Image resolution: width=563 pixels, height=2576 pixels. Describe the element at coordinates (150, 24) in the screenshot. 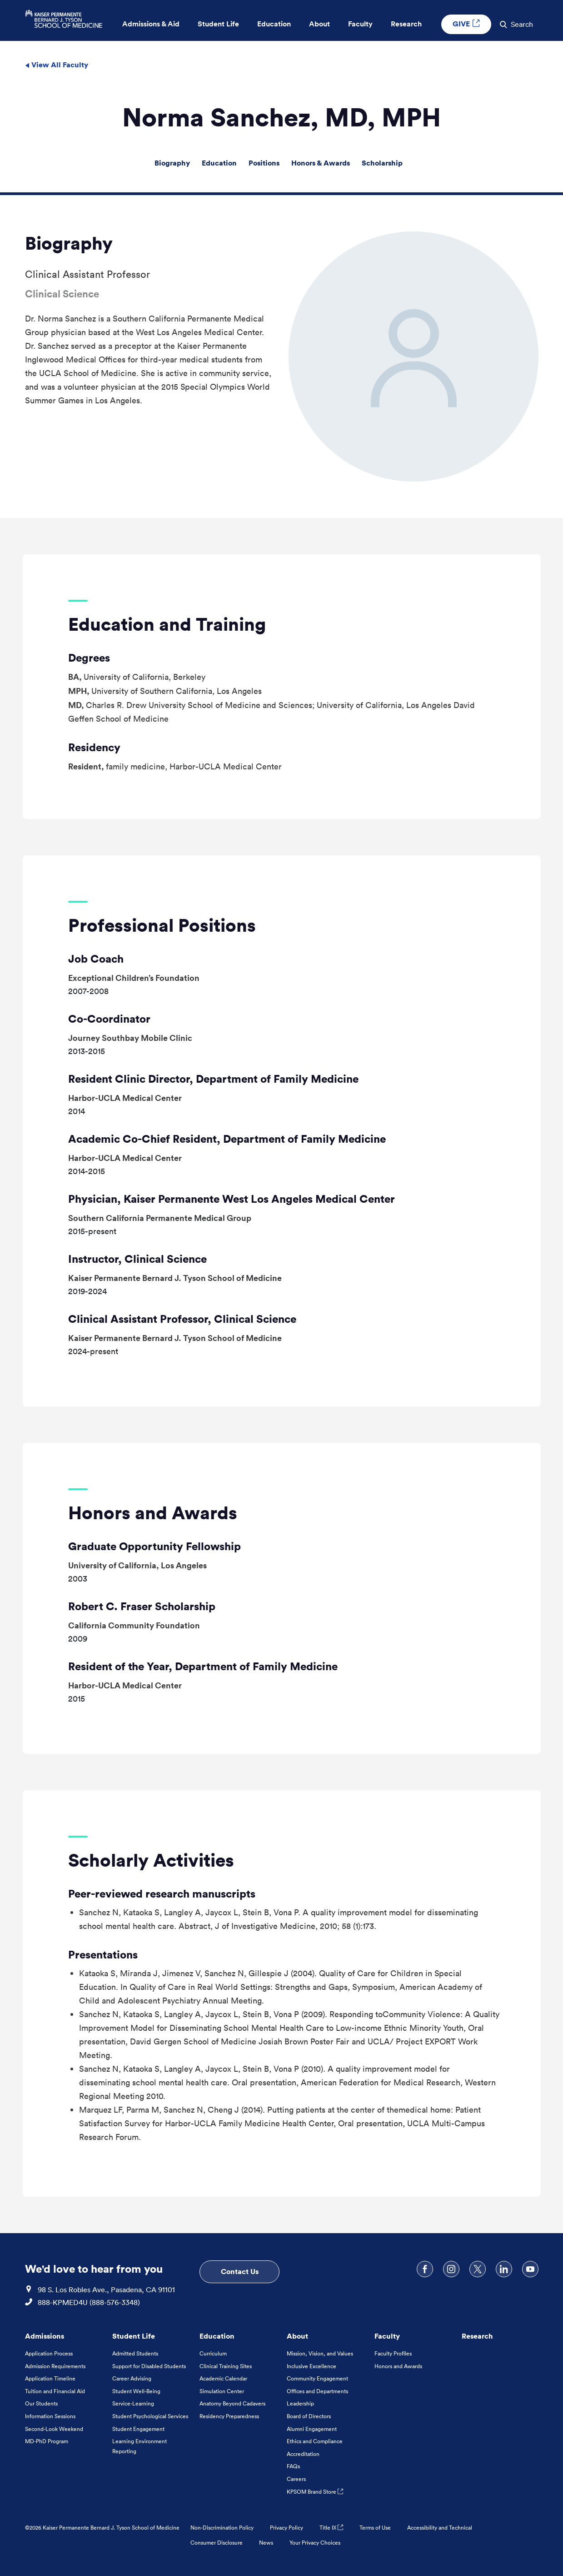

I see `Admissions & Aid [button]` at that location.